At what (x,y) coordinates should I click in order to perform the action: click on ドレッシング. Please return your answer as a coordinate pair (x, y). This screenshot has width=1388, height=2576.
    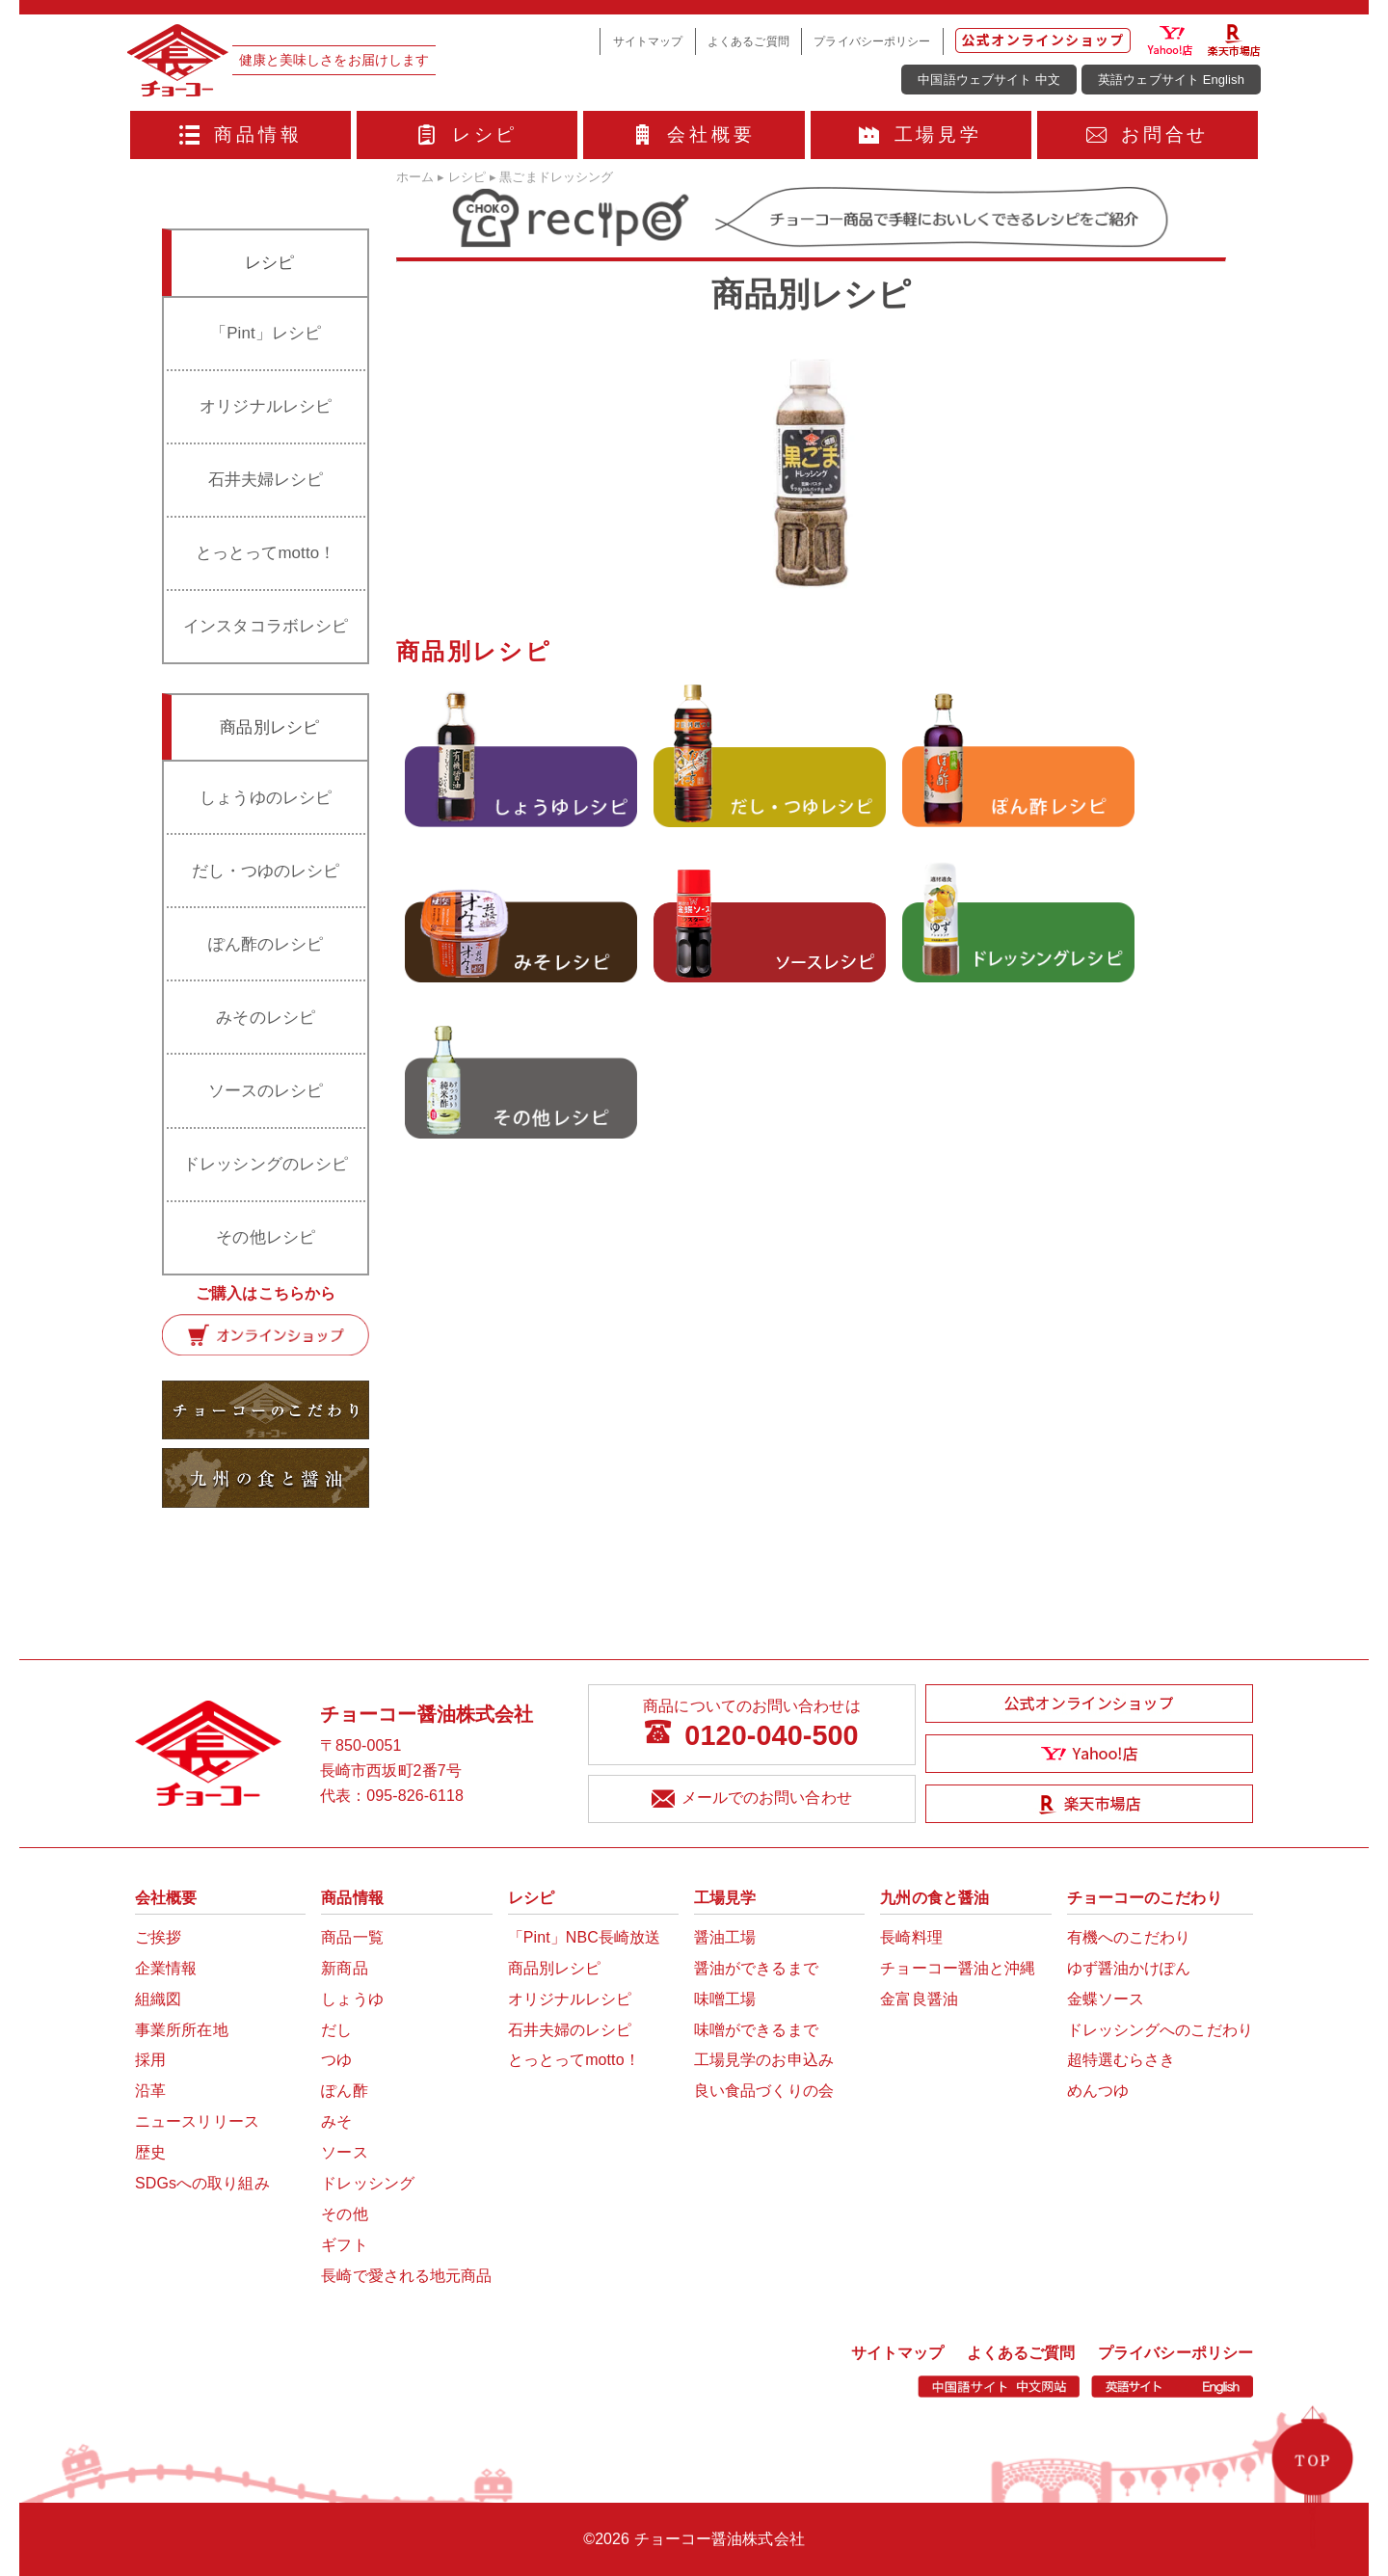
    Looking at the image, I should click on (367, 2183).